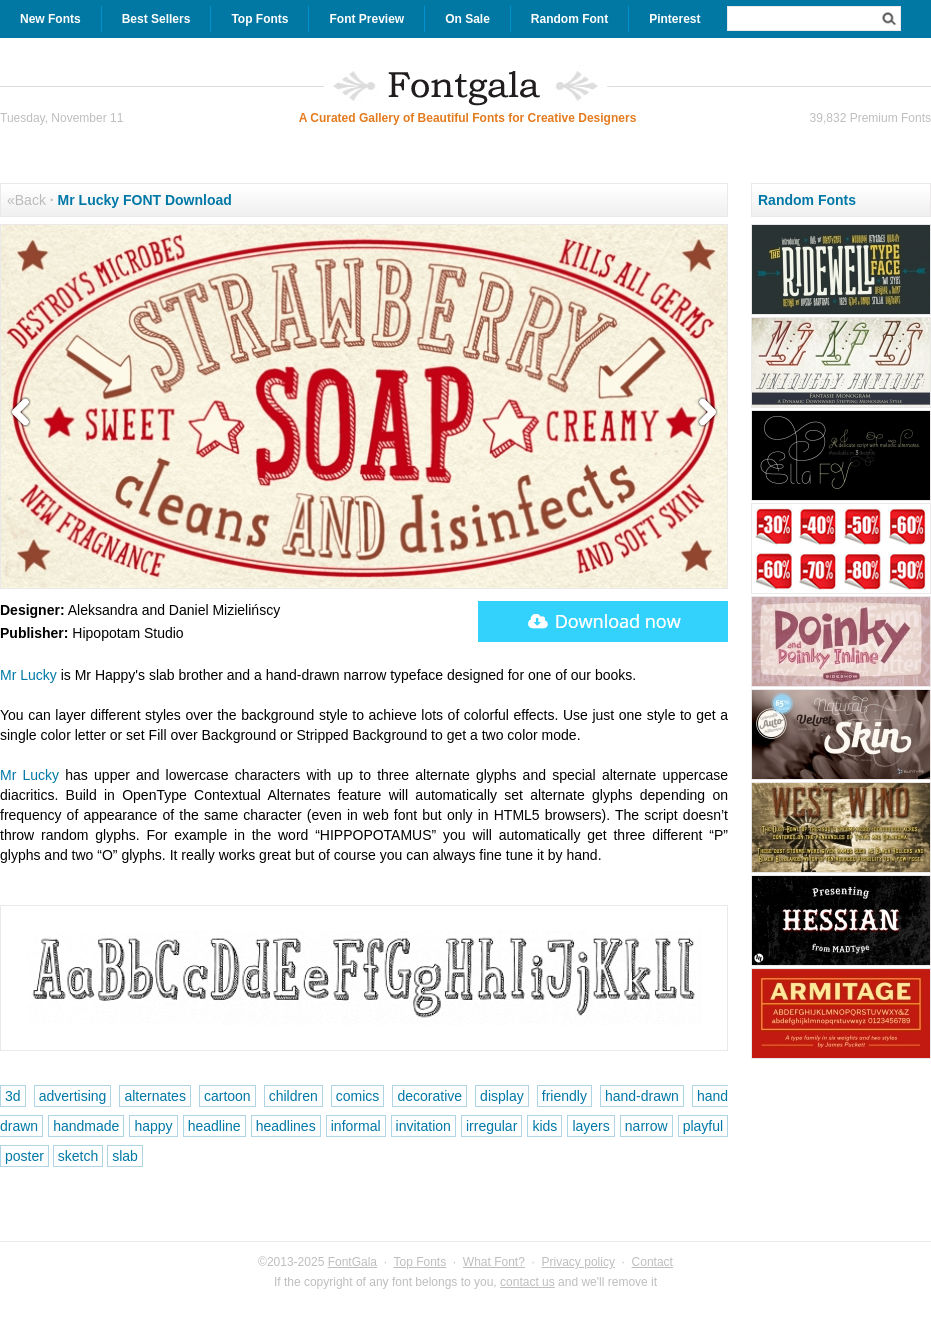 This screenshot has height=1322, width=931. I want to click on Contact, so click(652, 1262).